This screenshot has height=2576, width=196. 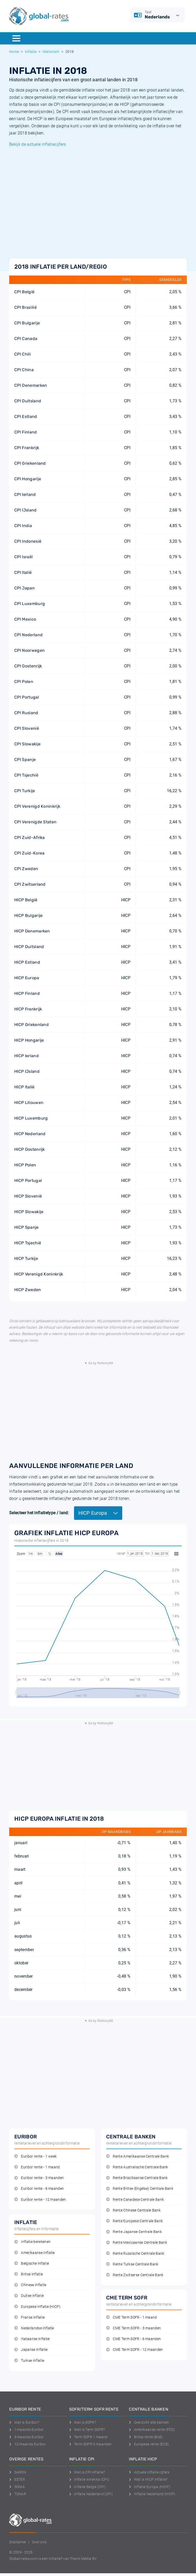 I want to click on CPI Nederland, so click(x=28, y=634).